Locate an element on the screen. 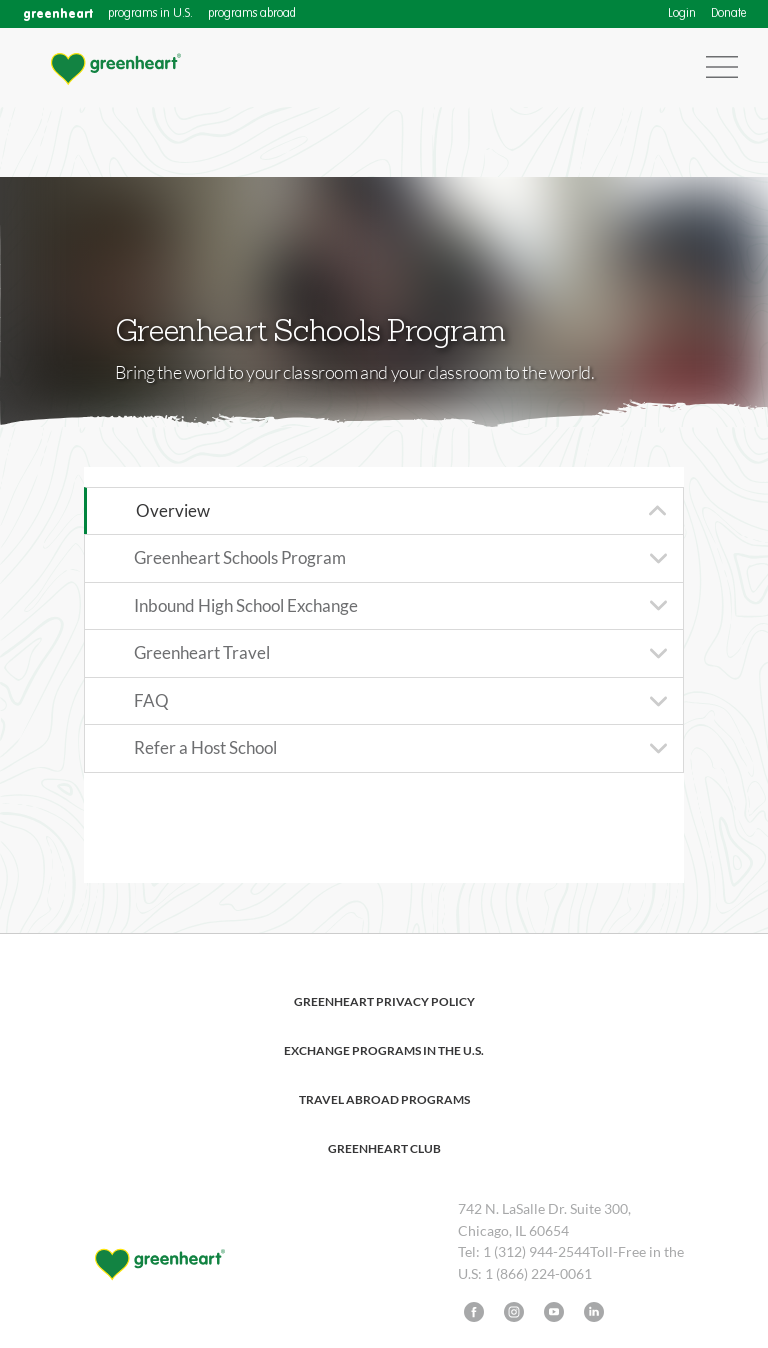 This screenshot has height=1348, width=768. programs in U.S. is located at coordinates (150, 14).